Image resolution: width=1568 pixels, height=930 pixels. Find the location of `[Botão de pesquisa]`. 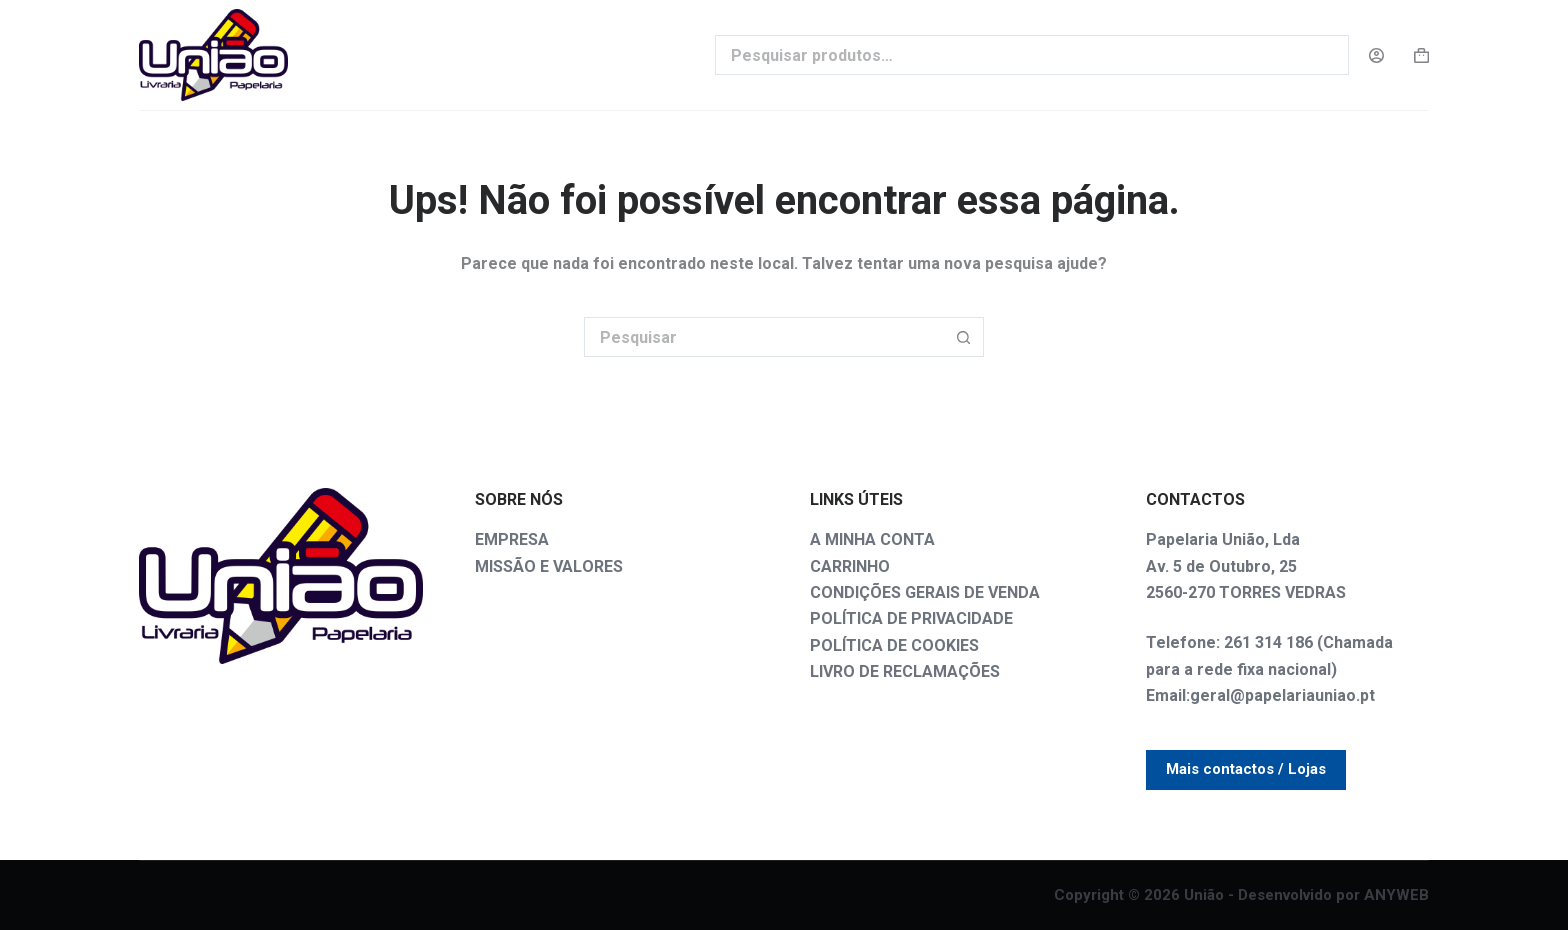

[Botão de pesquisa] is located at coordinates (964, 337).